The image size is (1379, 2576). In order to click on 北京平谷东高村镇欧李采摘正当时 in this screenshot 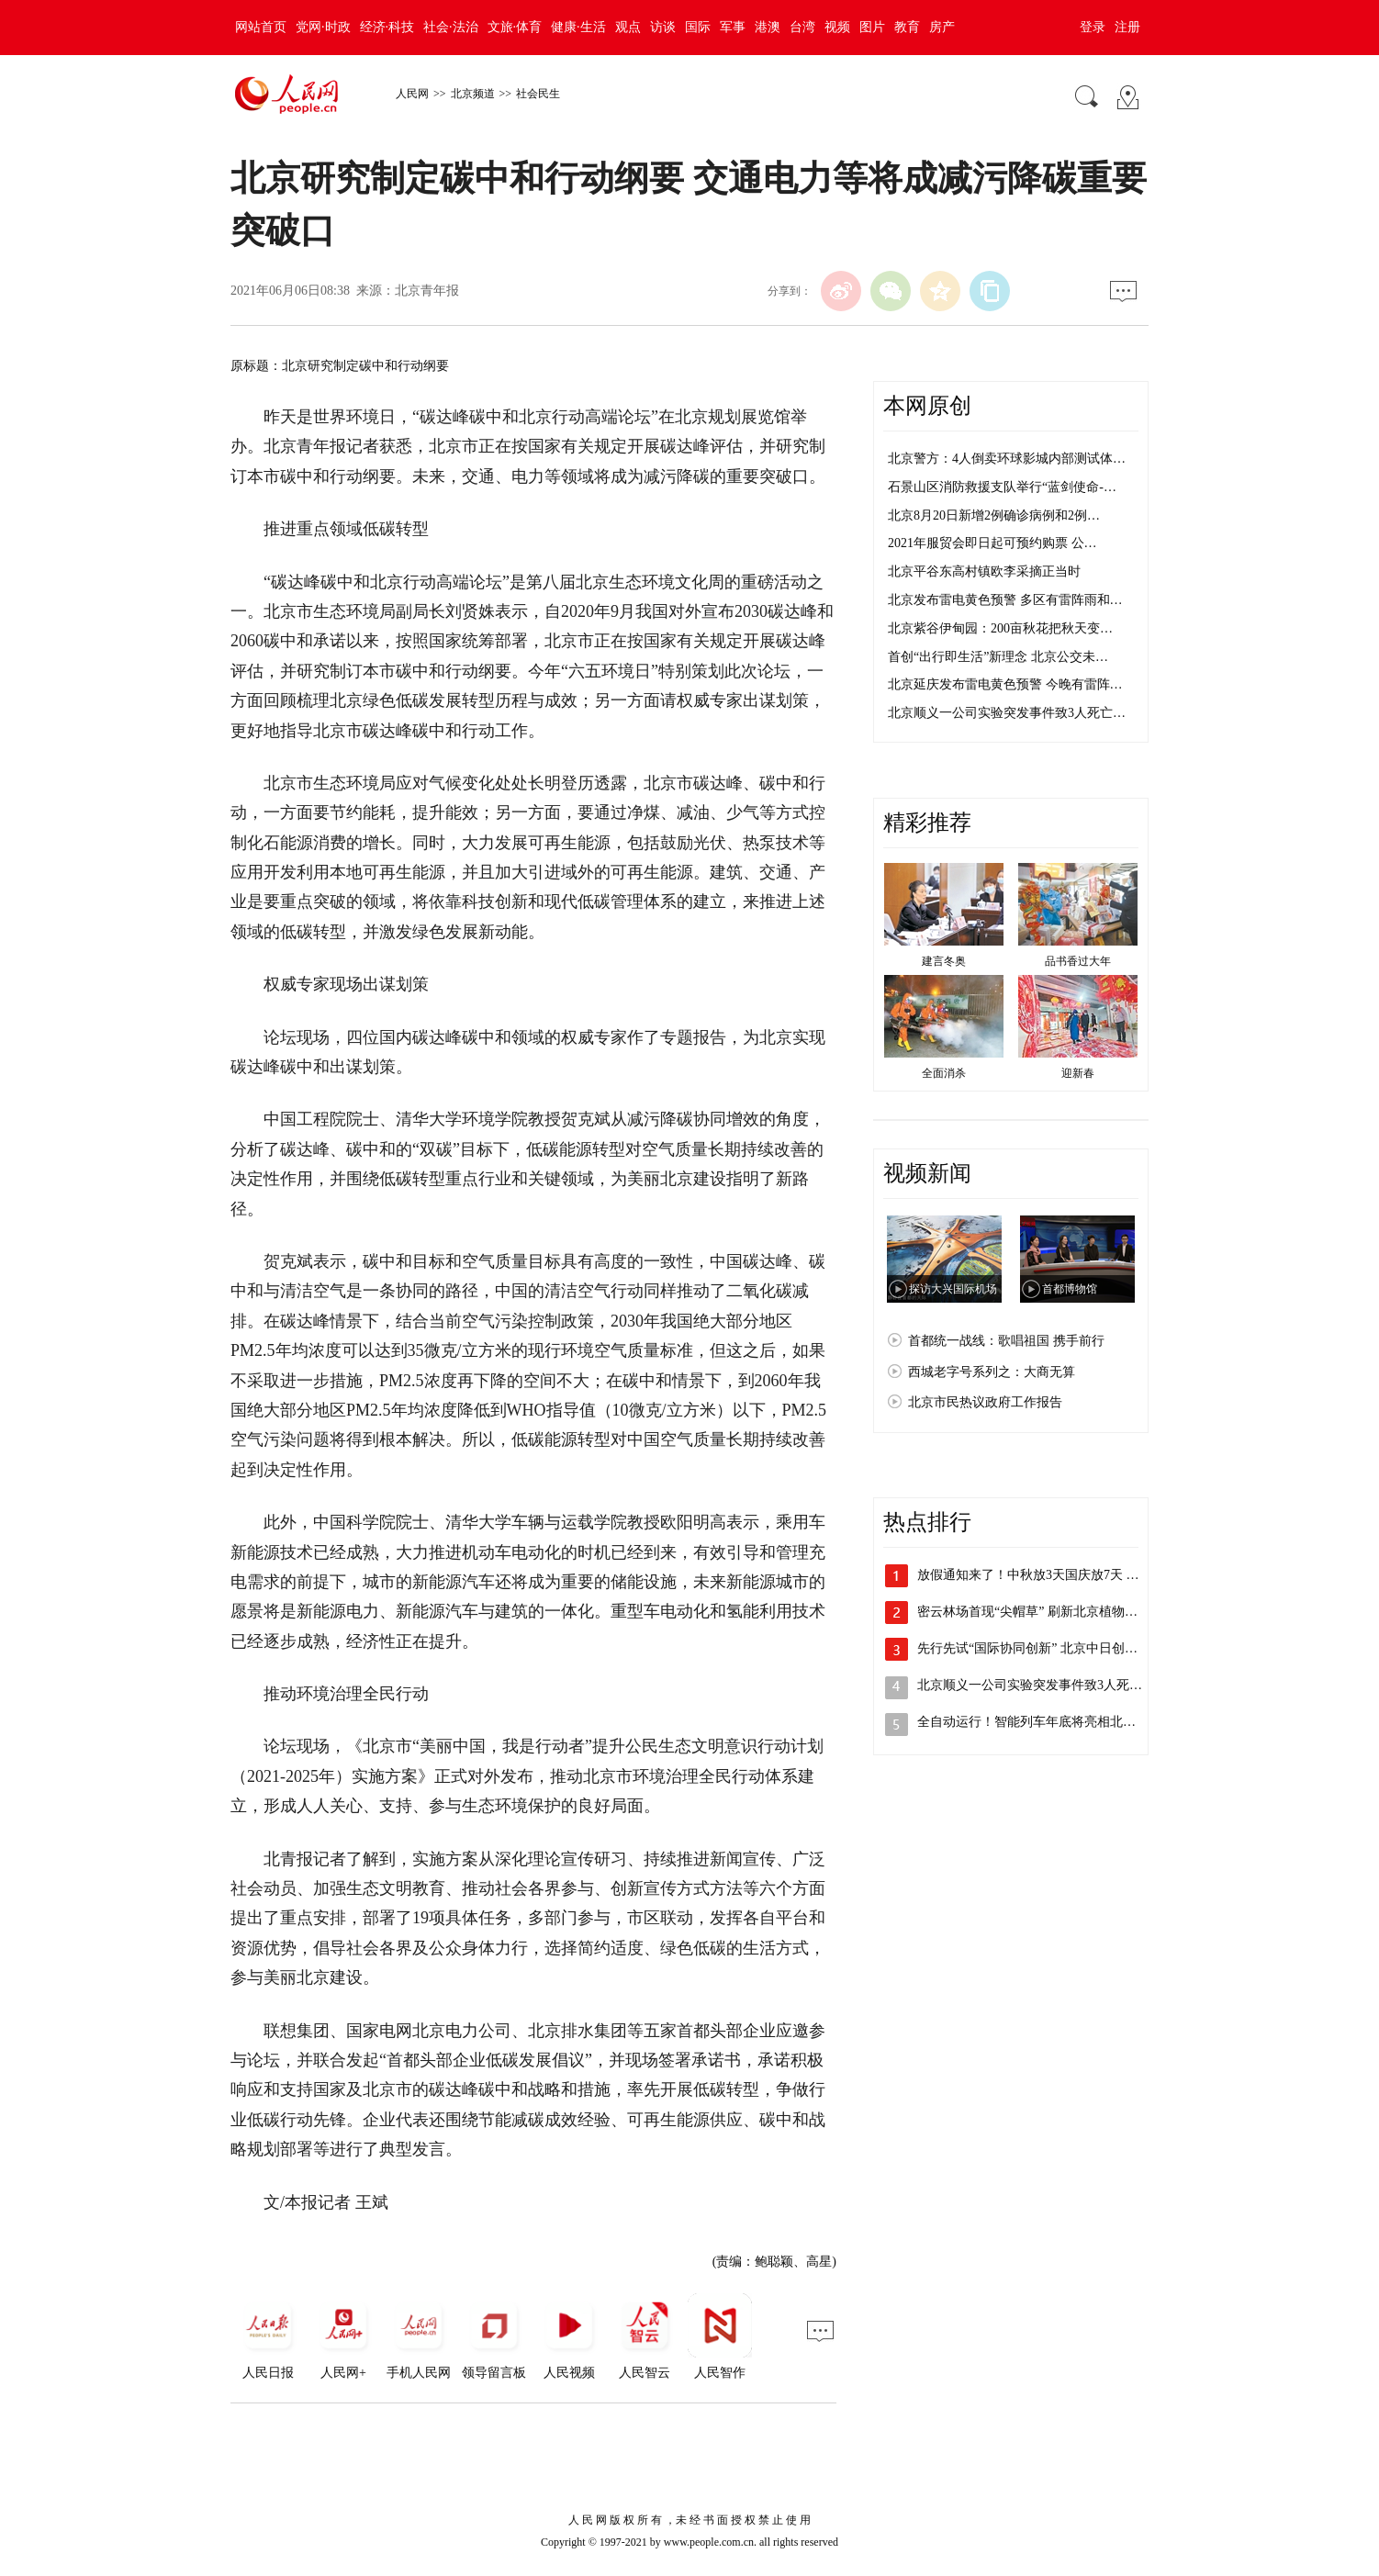, I will do `click(984, 571)`.